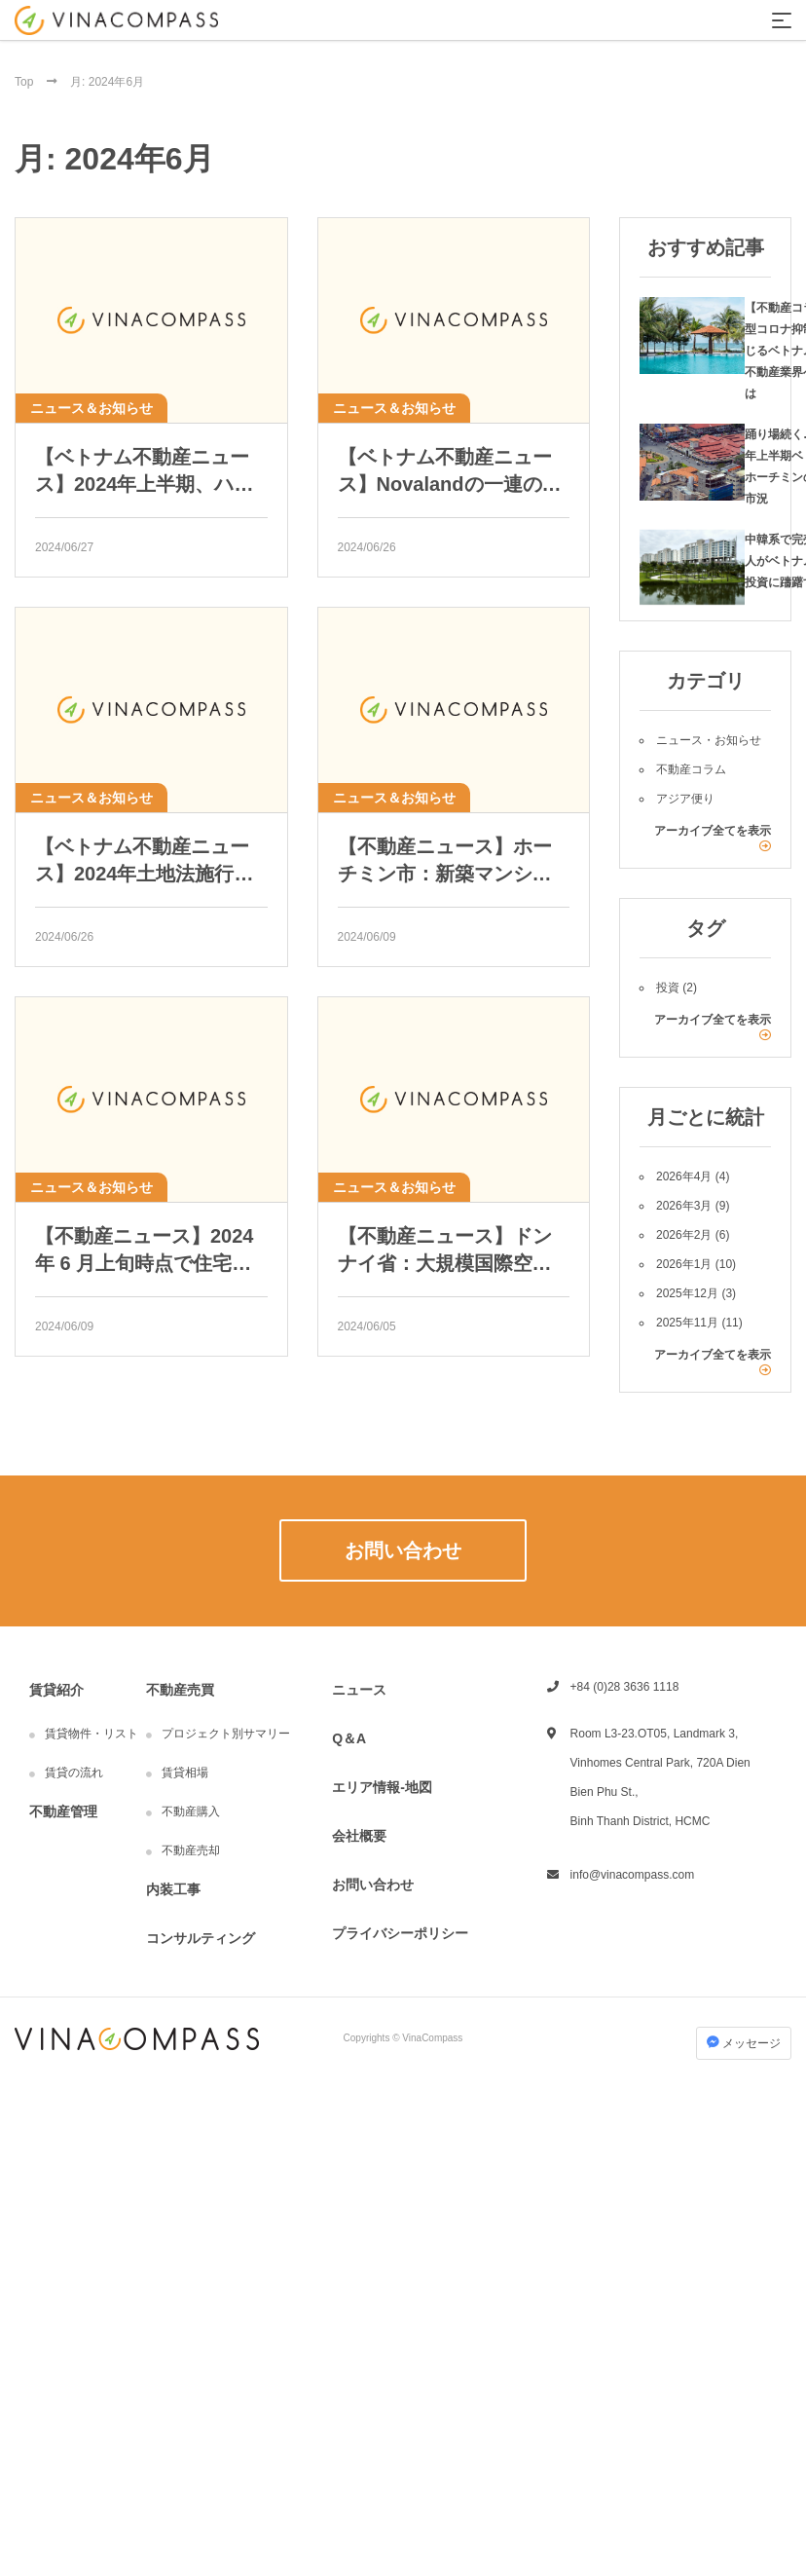  Describe the element at coordinates (382, 1787) in the screenshot. I see `エリア情報-地図` at that location.